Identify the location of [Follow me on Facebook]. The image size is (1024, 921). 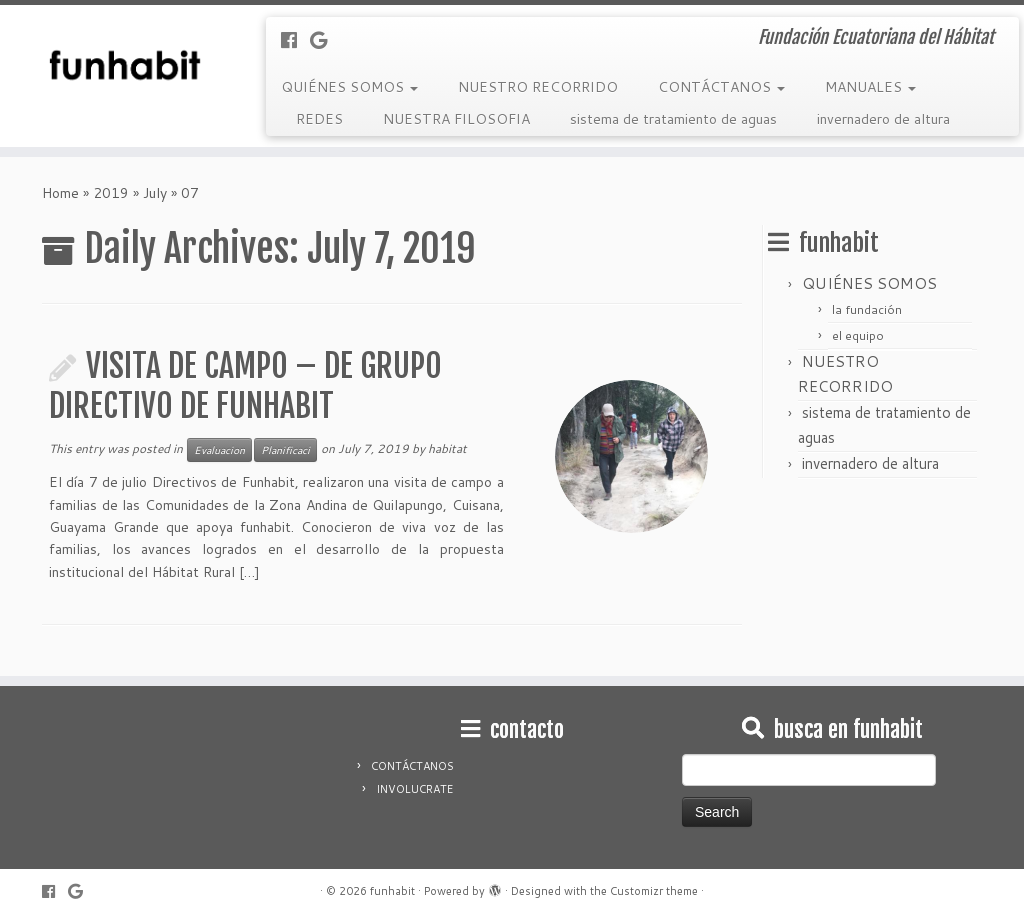
(295, 40).